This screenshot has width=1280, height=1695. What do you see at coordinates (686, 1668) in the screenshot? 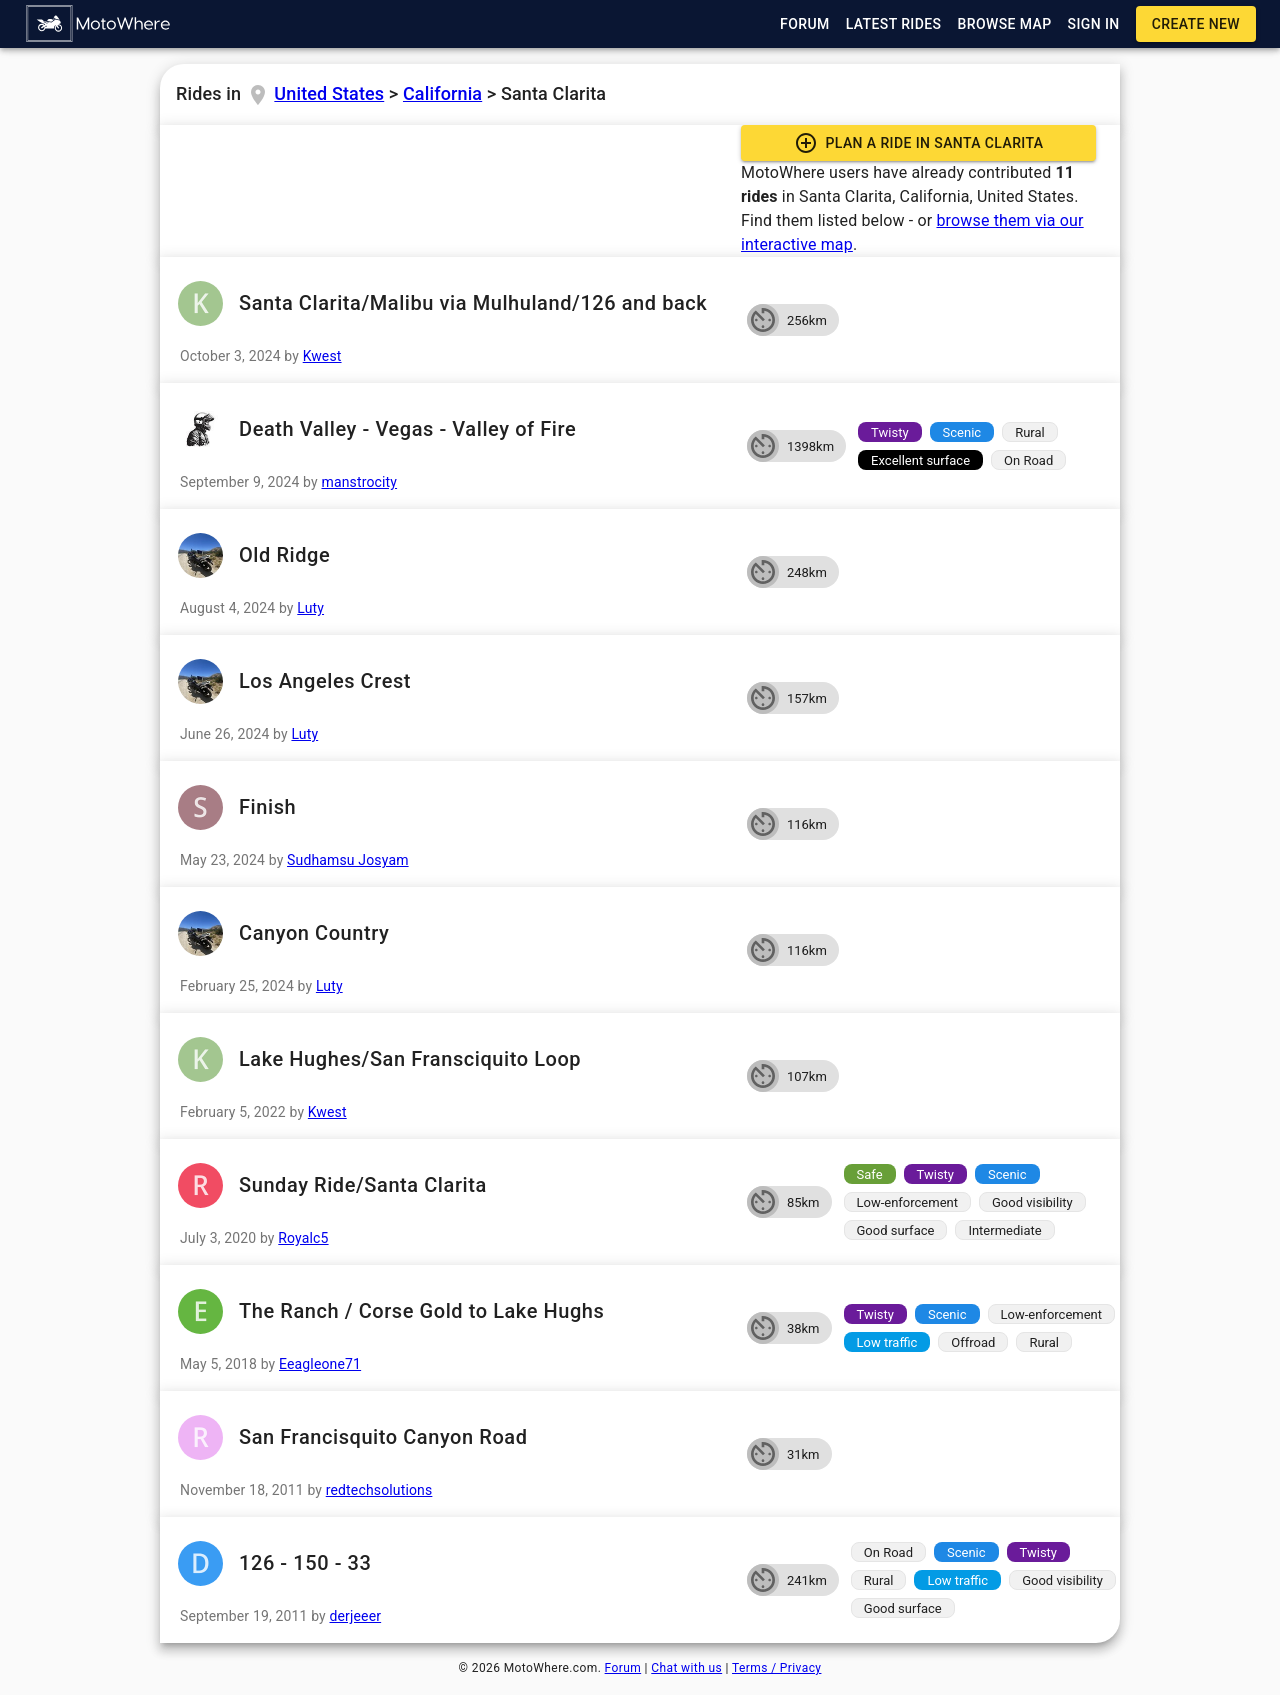
I see `Chat with us` at bounding box center [686, 1668].